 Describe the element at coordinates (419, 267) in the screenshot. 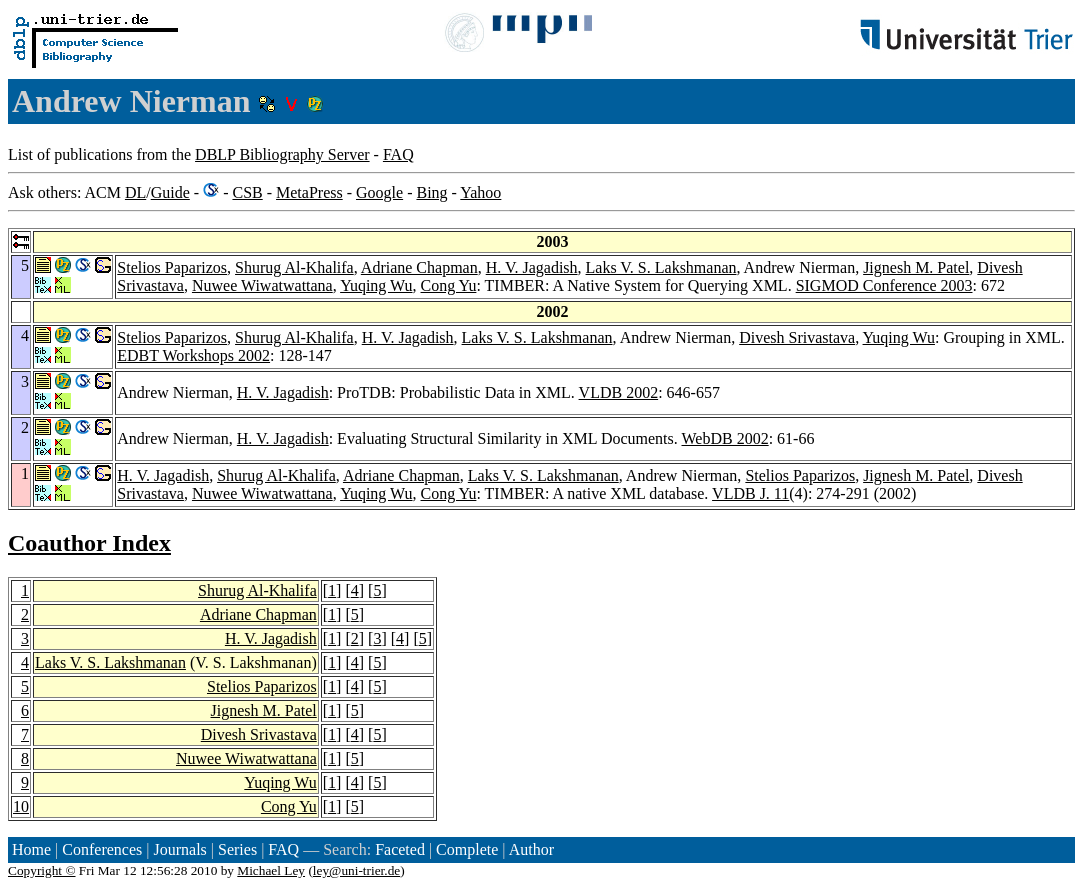

I see `Adriane Chapman` at that location.